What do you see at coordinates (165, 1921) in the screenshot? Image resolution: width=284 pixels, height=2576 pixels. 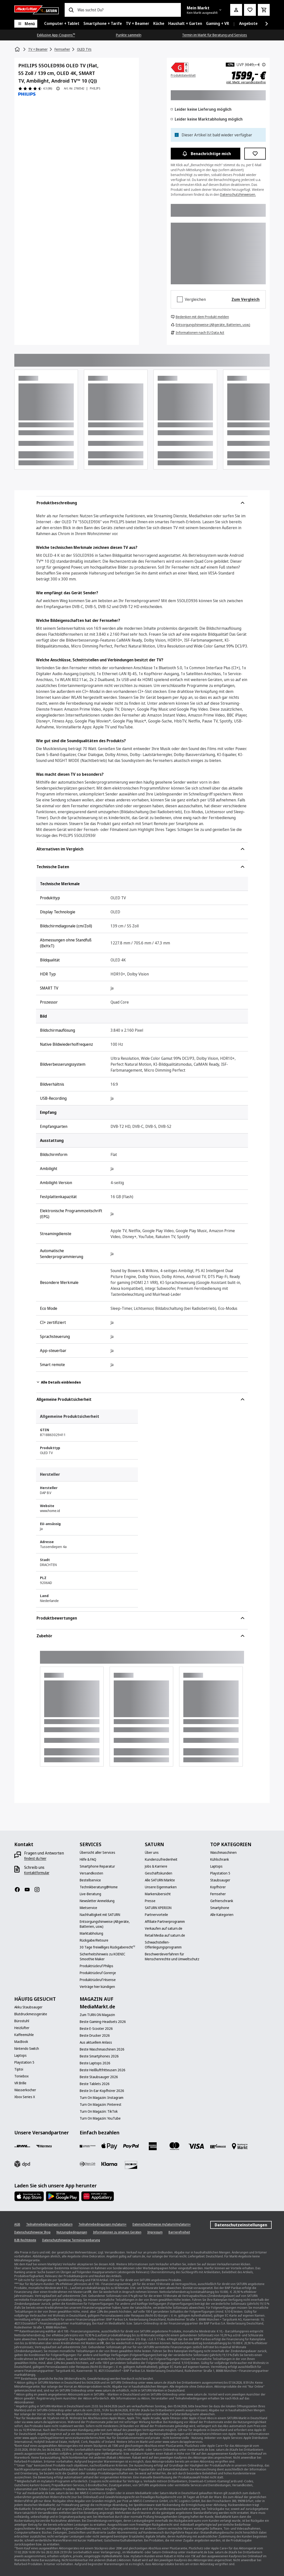 I see `[Affiliate Partnerprogramm]` at bounding box center [165, 1921].